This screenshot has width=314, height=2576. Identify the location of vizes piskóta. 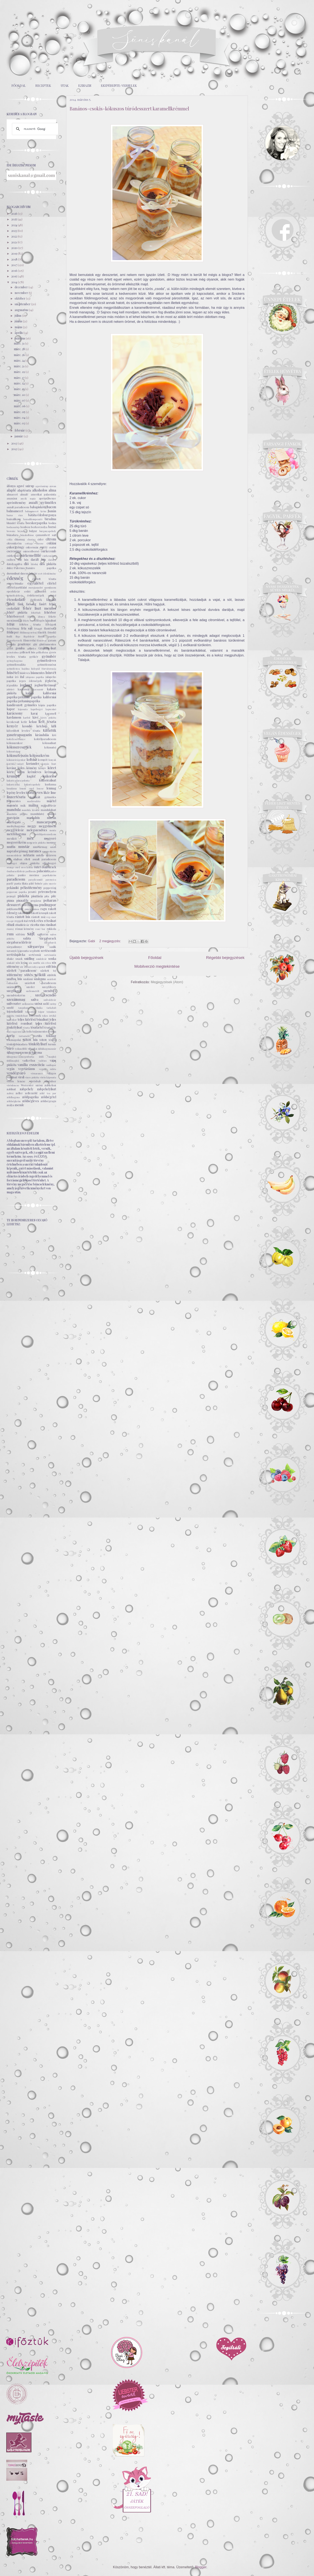
(32, 1077).